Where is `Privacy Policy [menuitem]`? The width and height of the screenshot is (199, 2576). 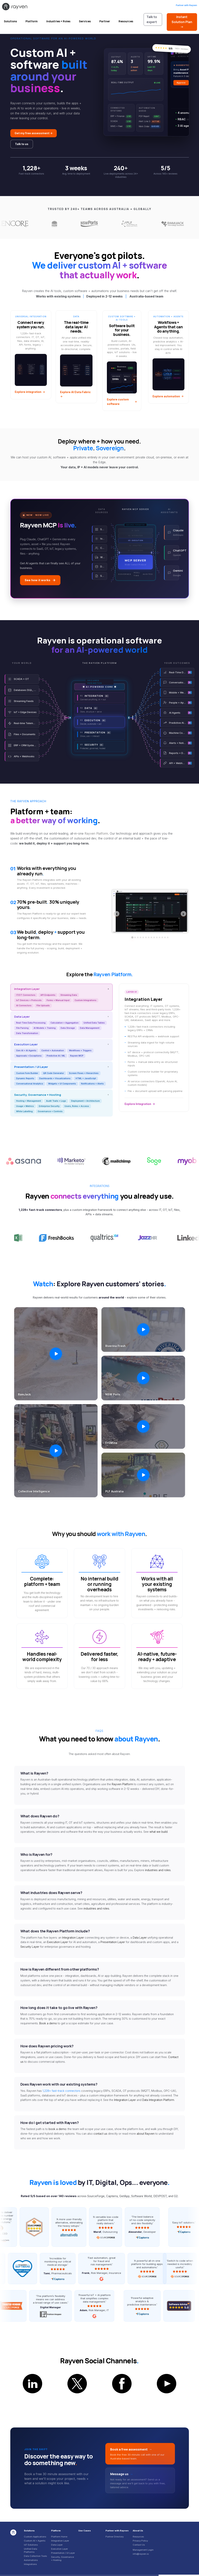 Privacy Policy [menuitem] is located at coordinates (140, 2540).